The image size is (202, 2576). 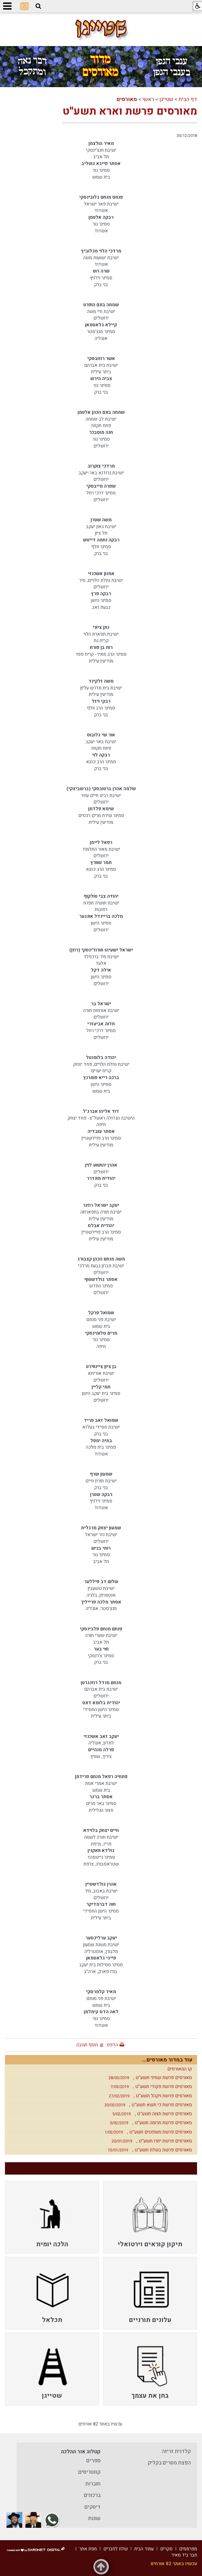 What do you see at coordinates (112, 2044) in the screenshot?
I see `הדפס` at bounding box center [112, 2044].